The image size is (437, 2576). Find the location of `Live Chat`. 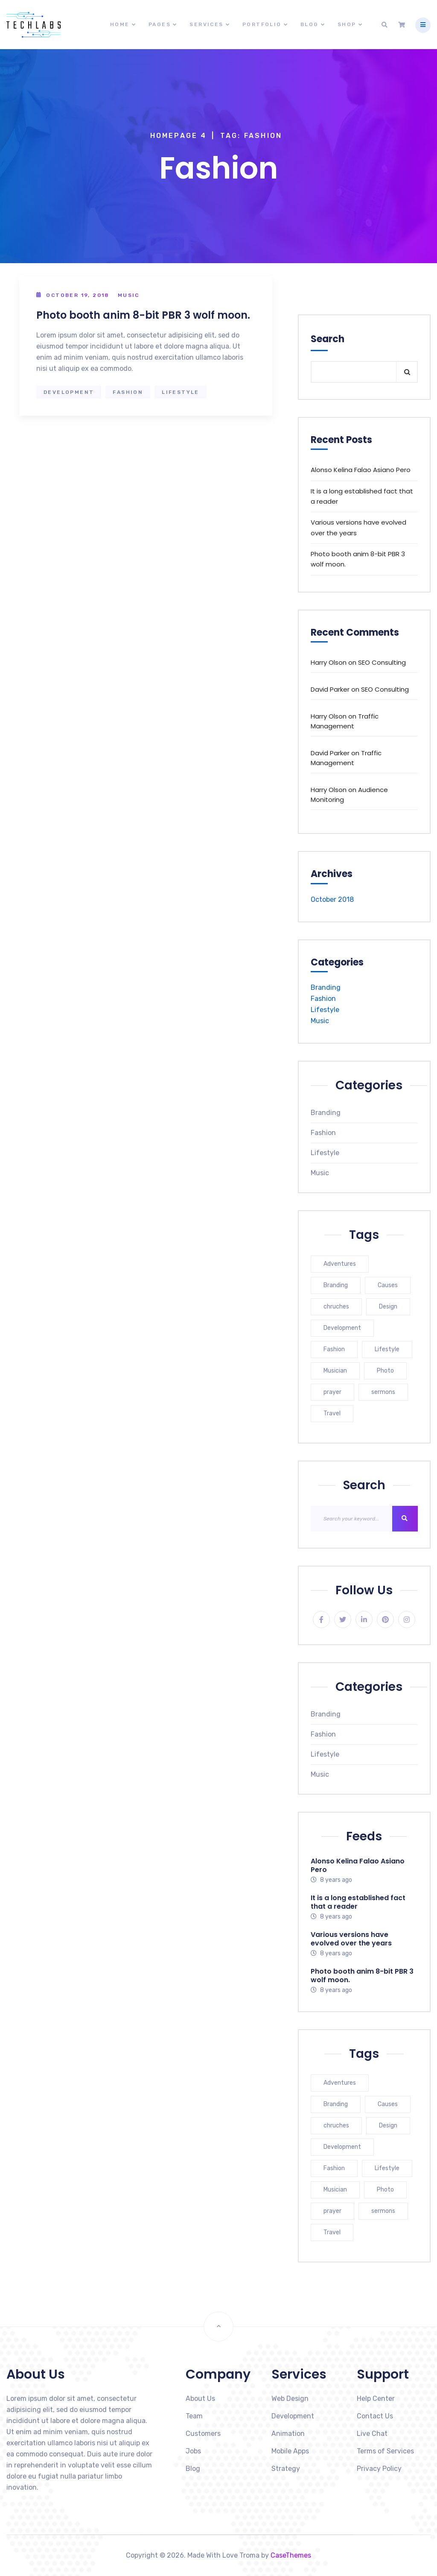

Live Chat is located at coordinates (372, 2433).